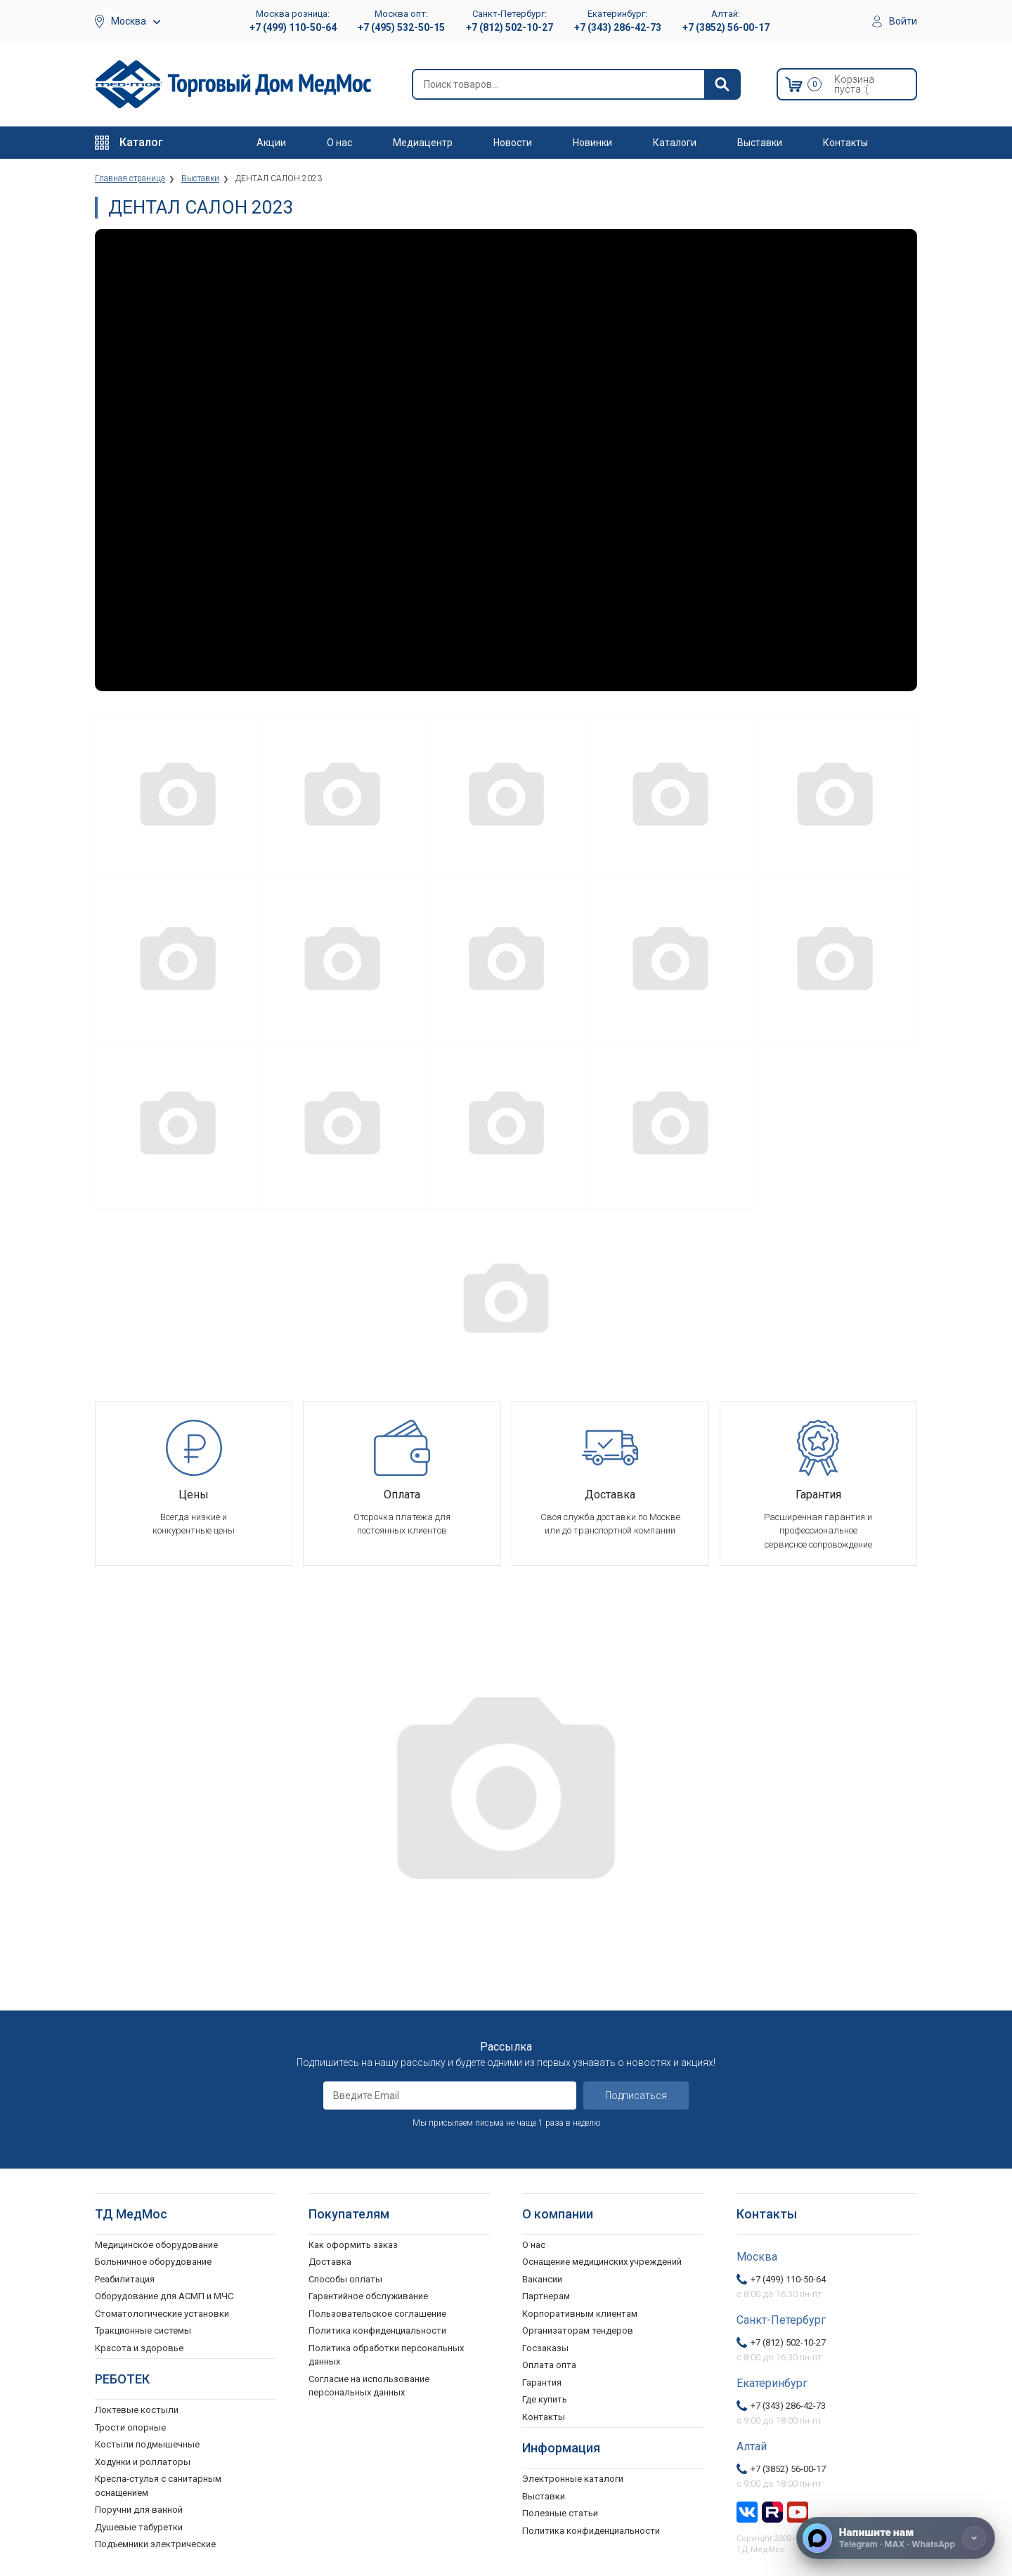 This screenshot has width=1012, height=2576. What do you see at coordinates (845, 142) in the screenshot?
I see `Контакты` at bounding box center [845, 142].